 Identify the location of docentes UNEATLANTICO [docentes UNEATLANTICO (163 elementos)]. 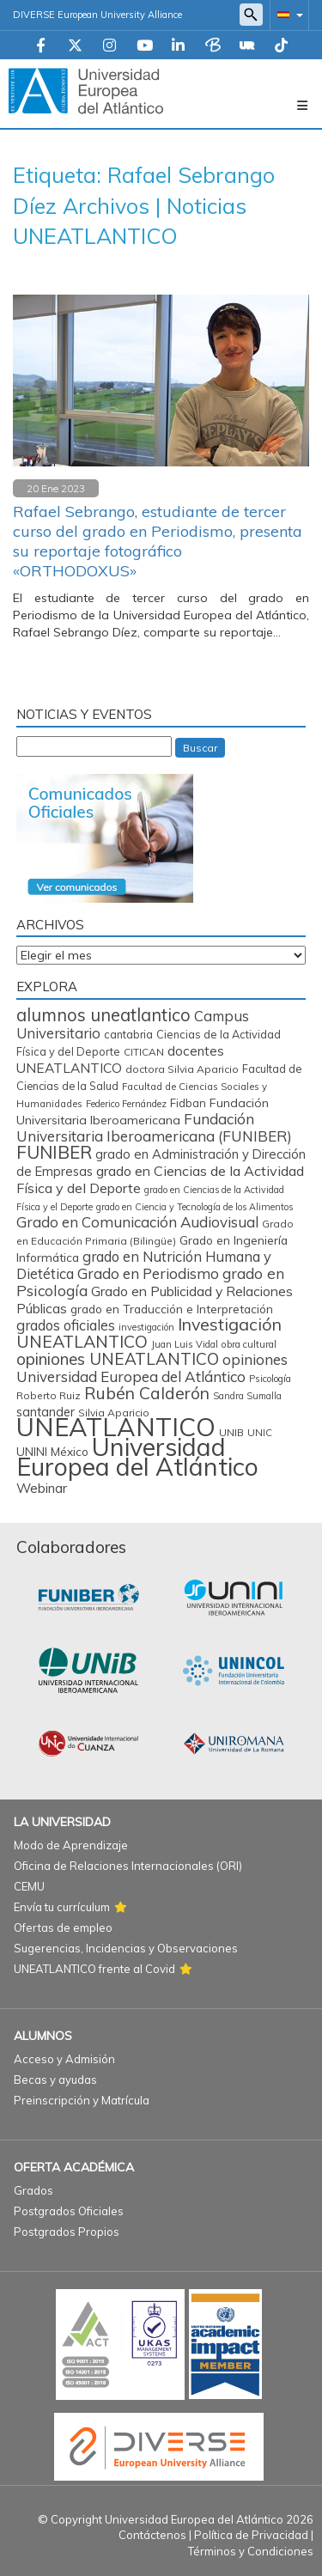
(120, 1059).